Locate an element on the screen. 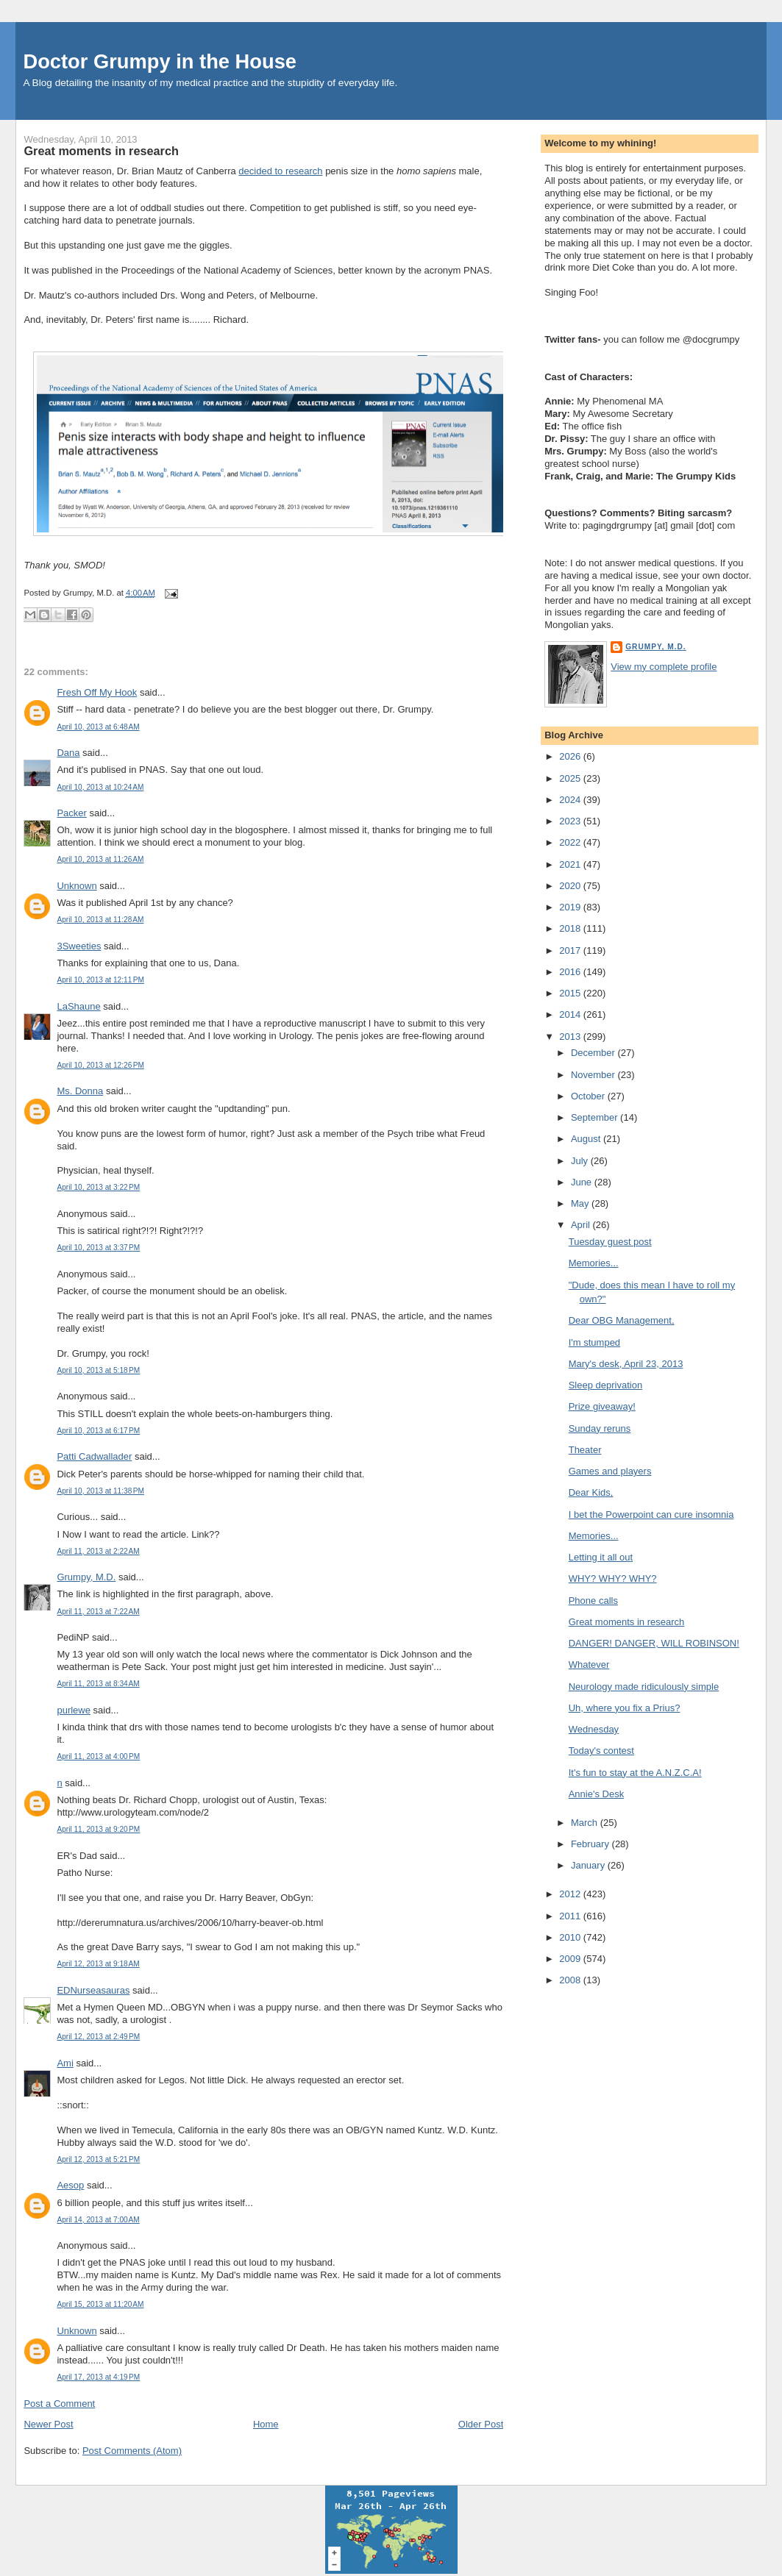 The width and height of the screenshot is (782, 2576). Home is located at coordinates (266, 2424).